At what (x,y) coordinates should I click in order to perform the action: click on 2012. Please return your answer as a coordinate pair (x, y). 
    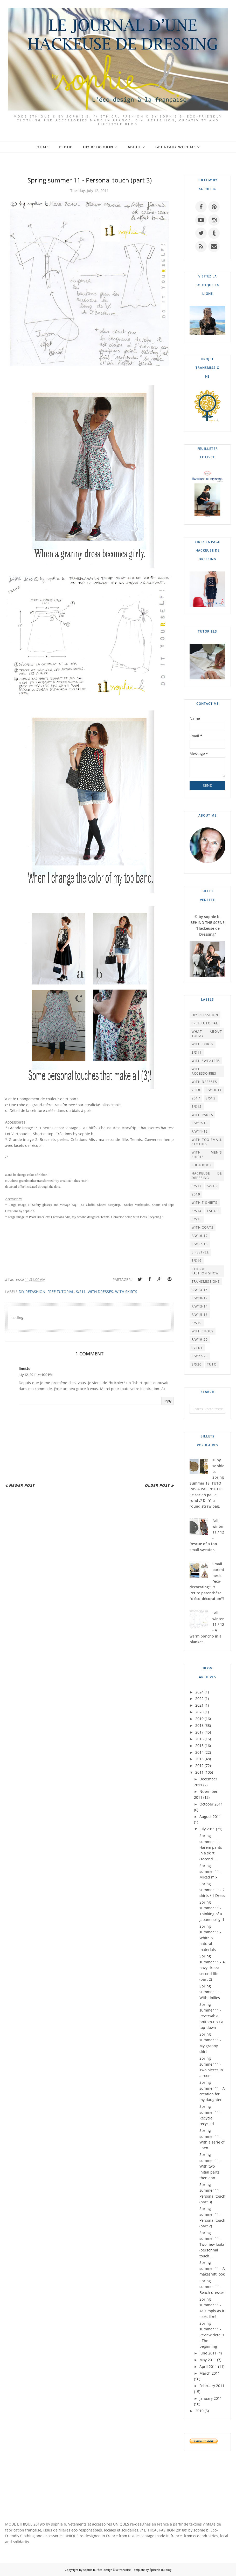
    Looking at the image, I should click on (199, 1765).